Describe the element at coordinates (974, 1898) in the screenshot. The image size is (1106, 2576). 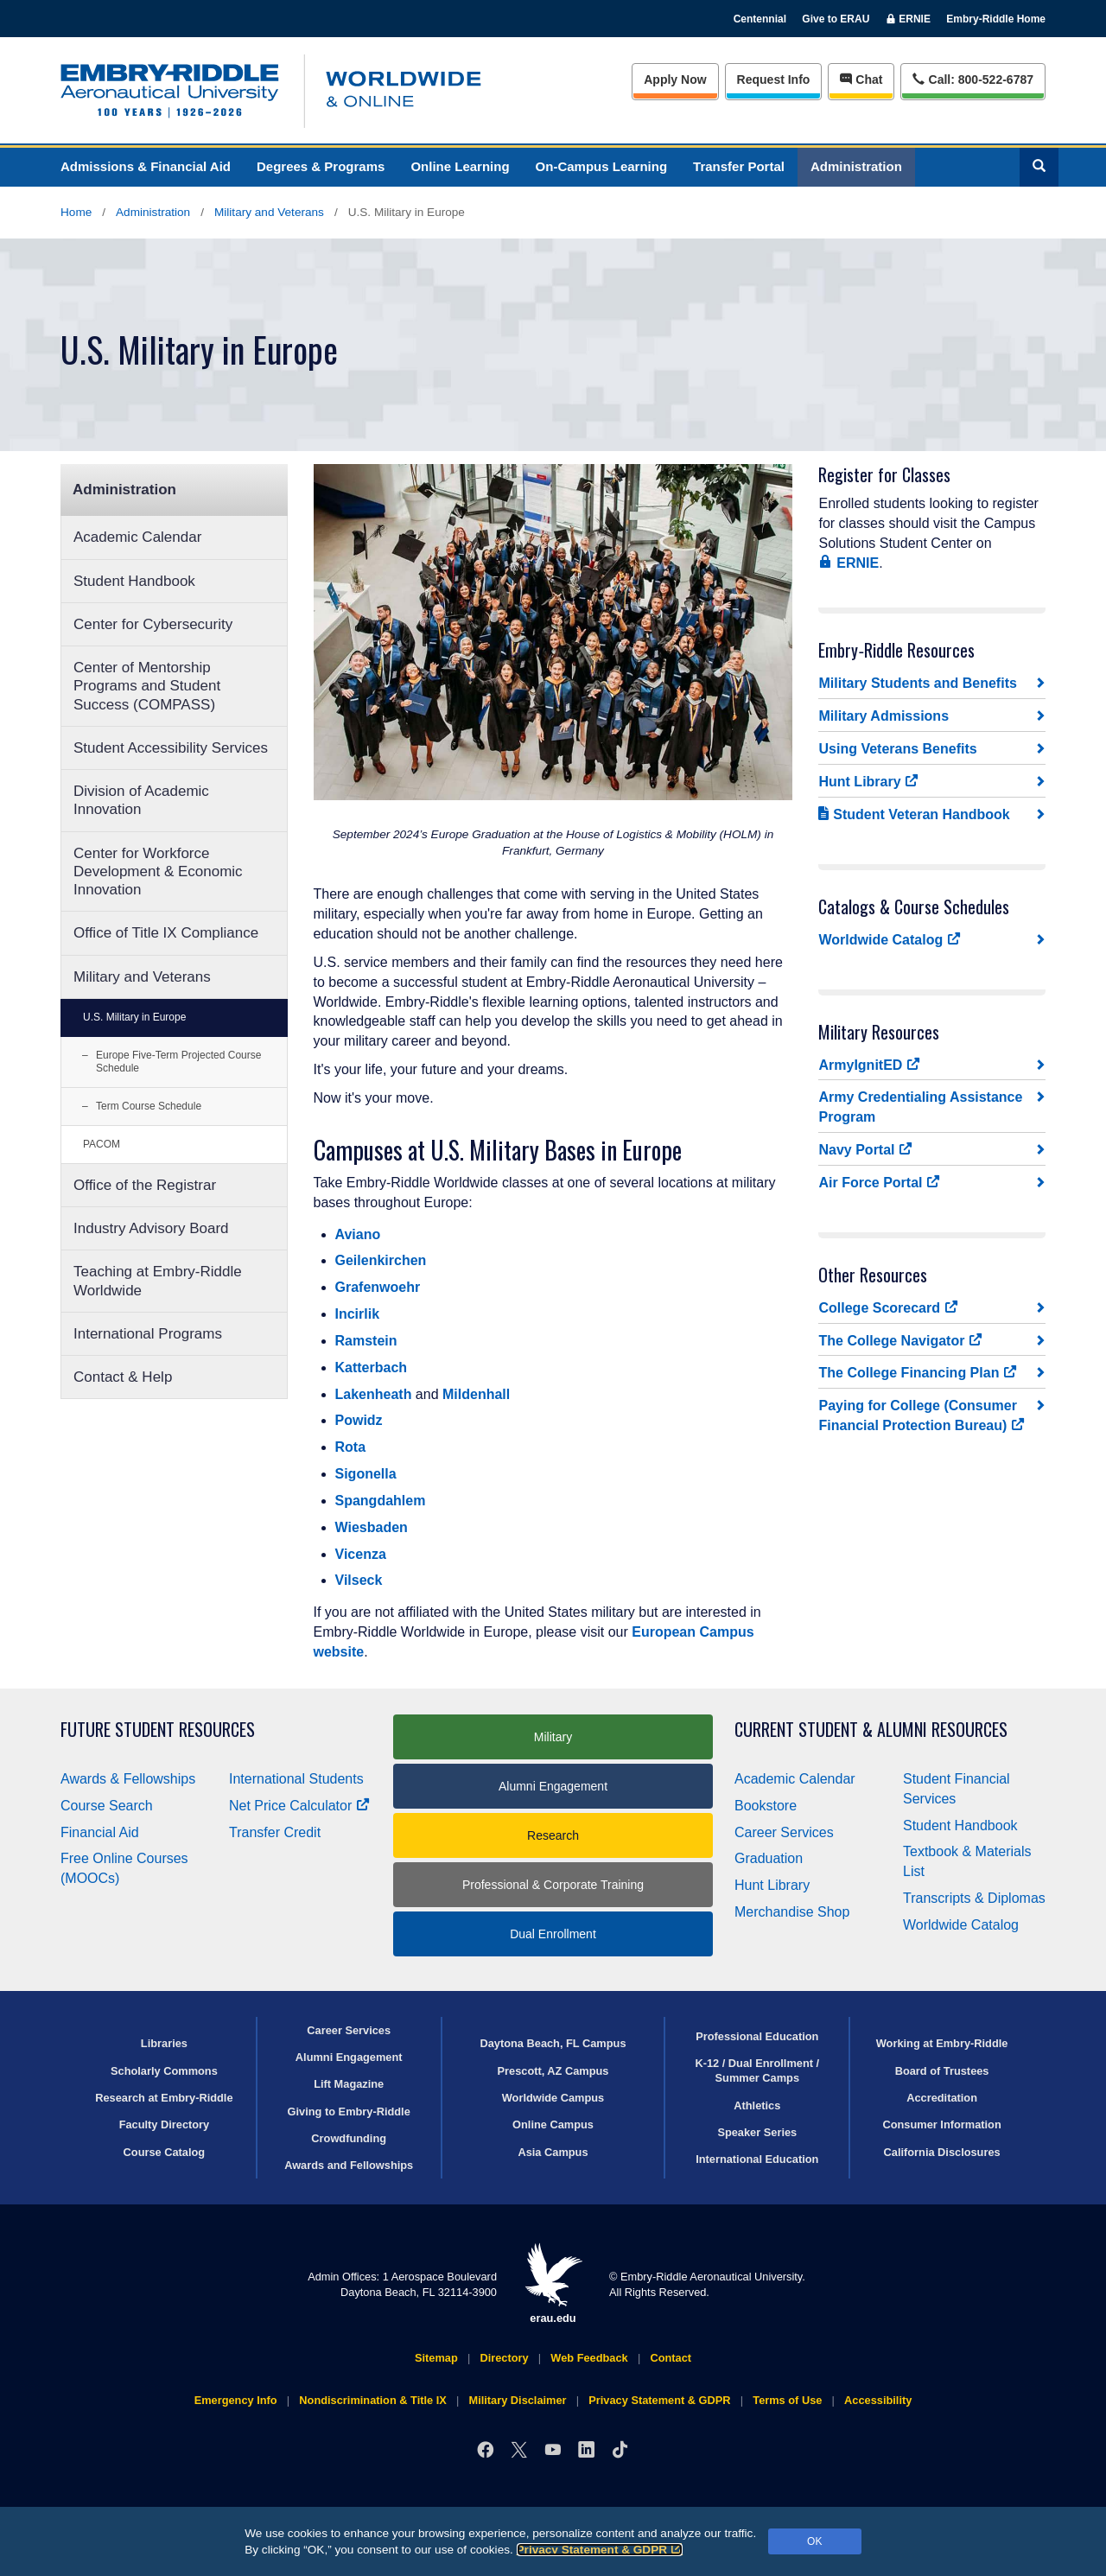
I see `Transcripts & Diplomas` at that location.